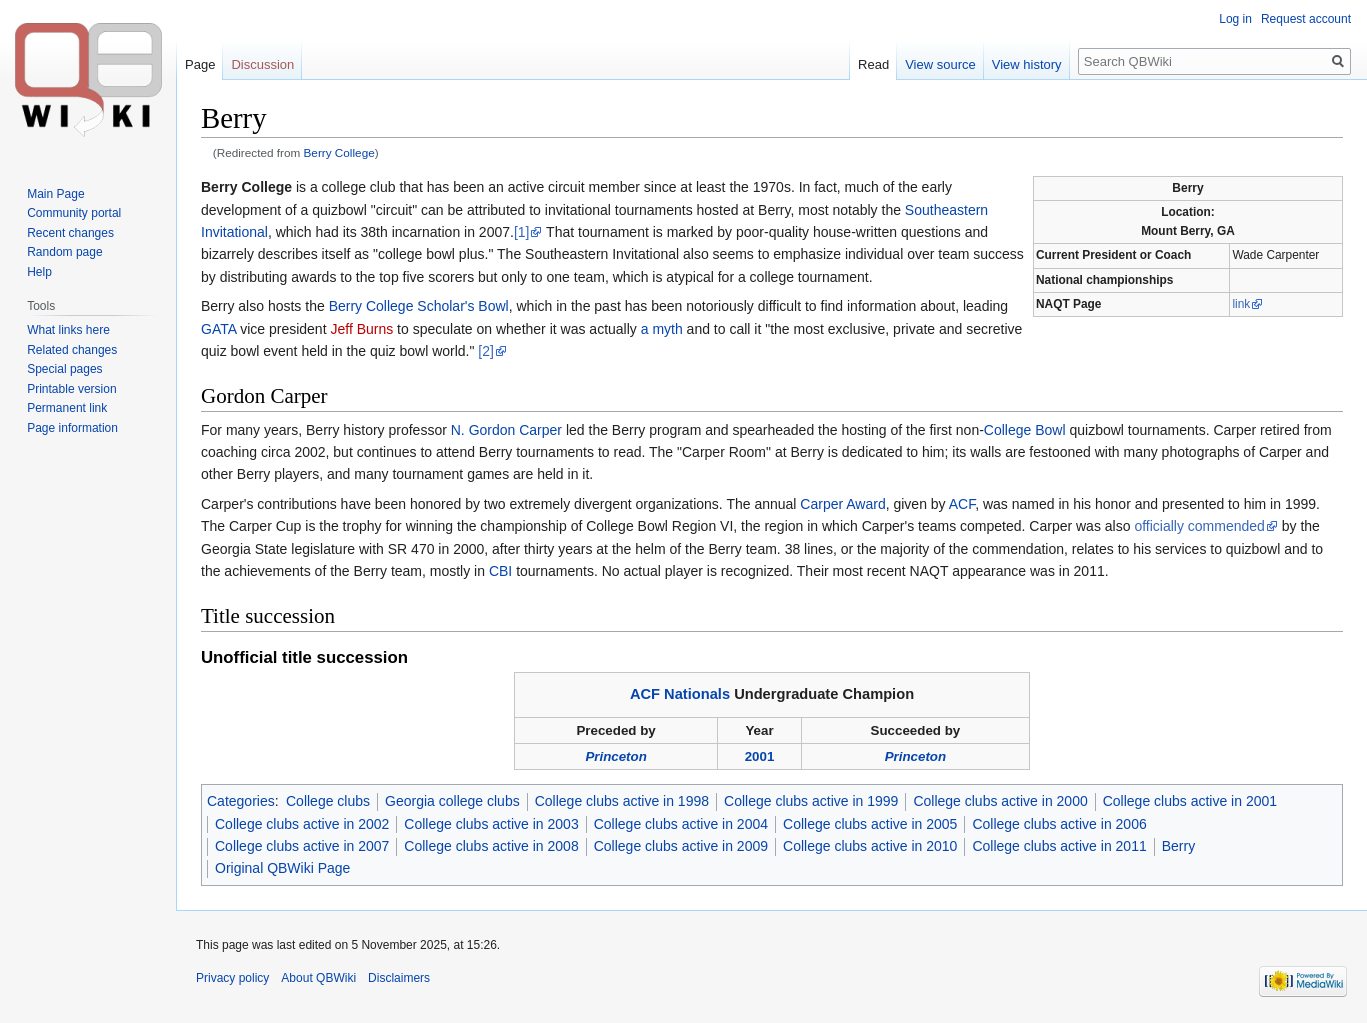 The height and width of the screenshot is (1023, 1367). I want to click on [1], so click(522, 232).